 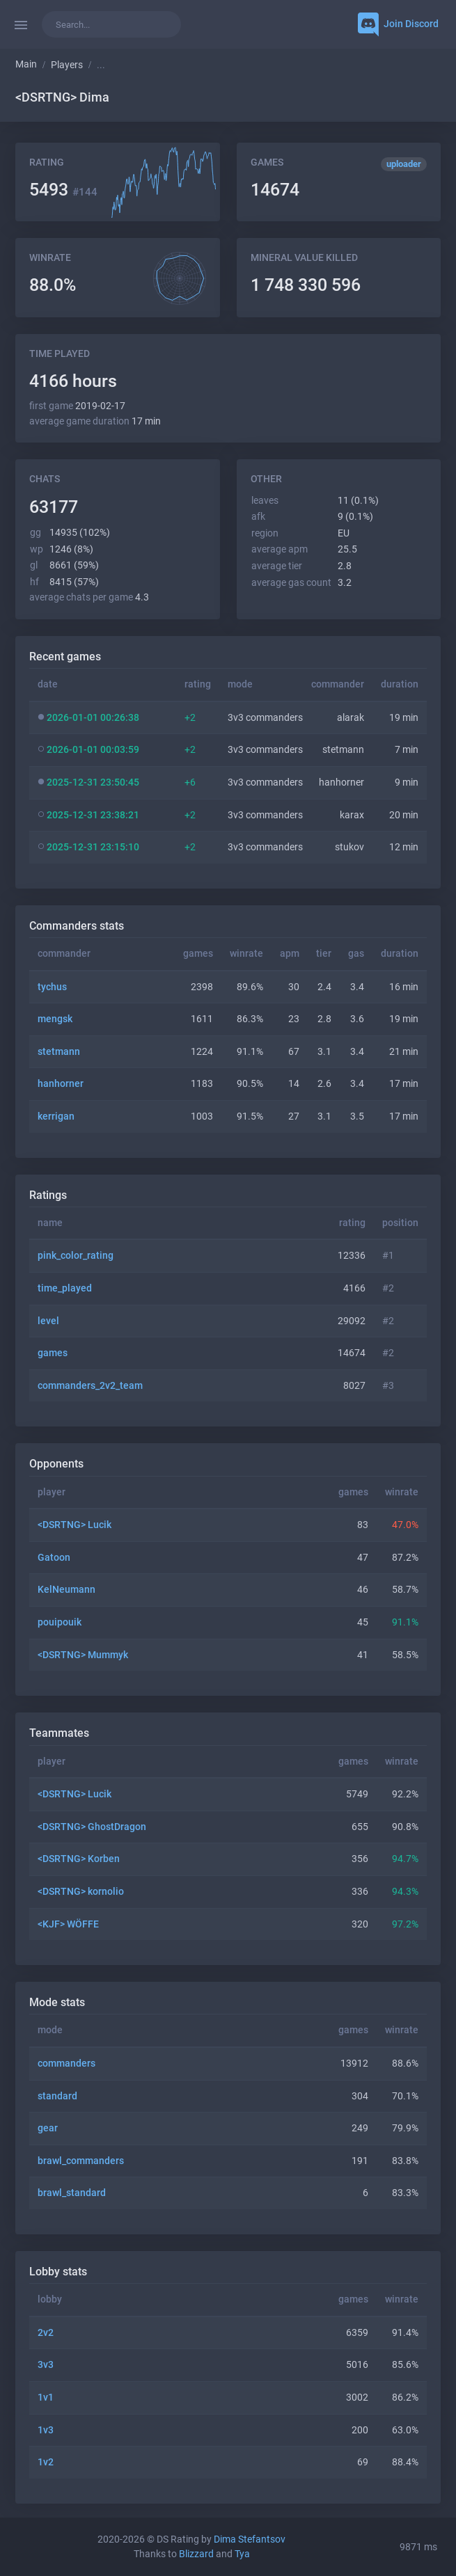 What do you see at coordinates (48, 1195) in the screenshot?
I see `Ratings` at bounding box center [48, 1195].